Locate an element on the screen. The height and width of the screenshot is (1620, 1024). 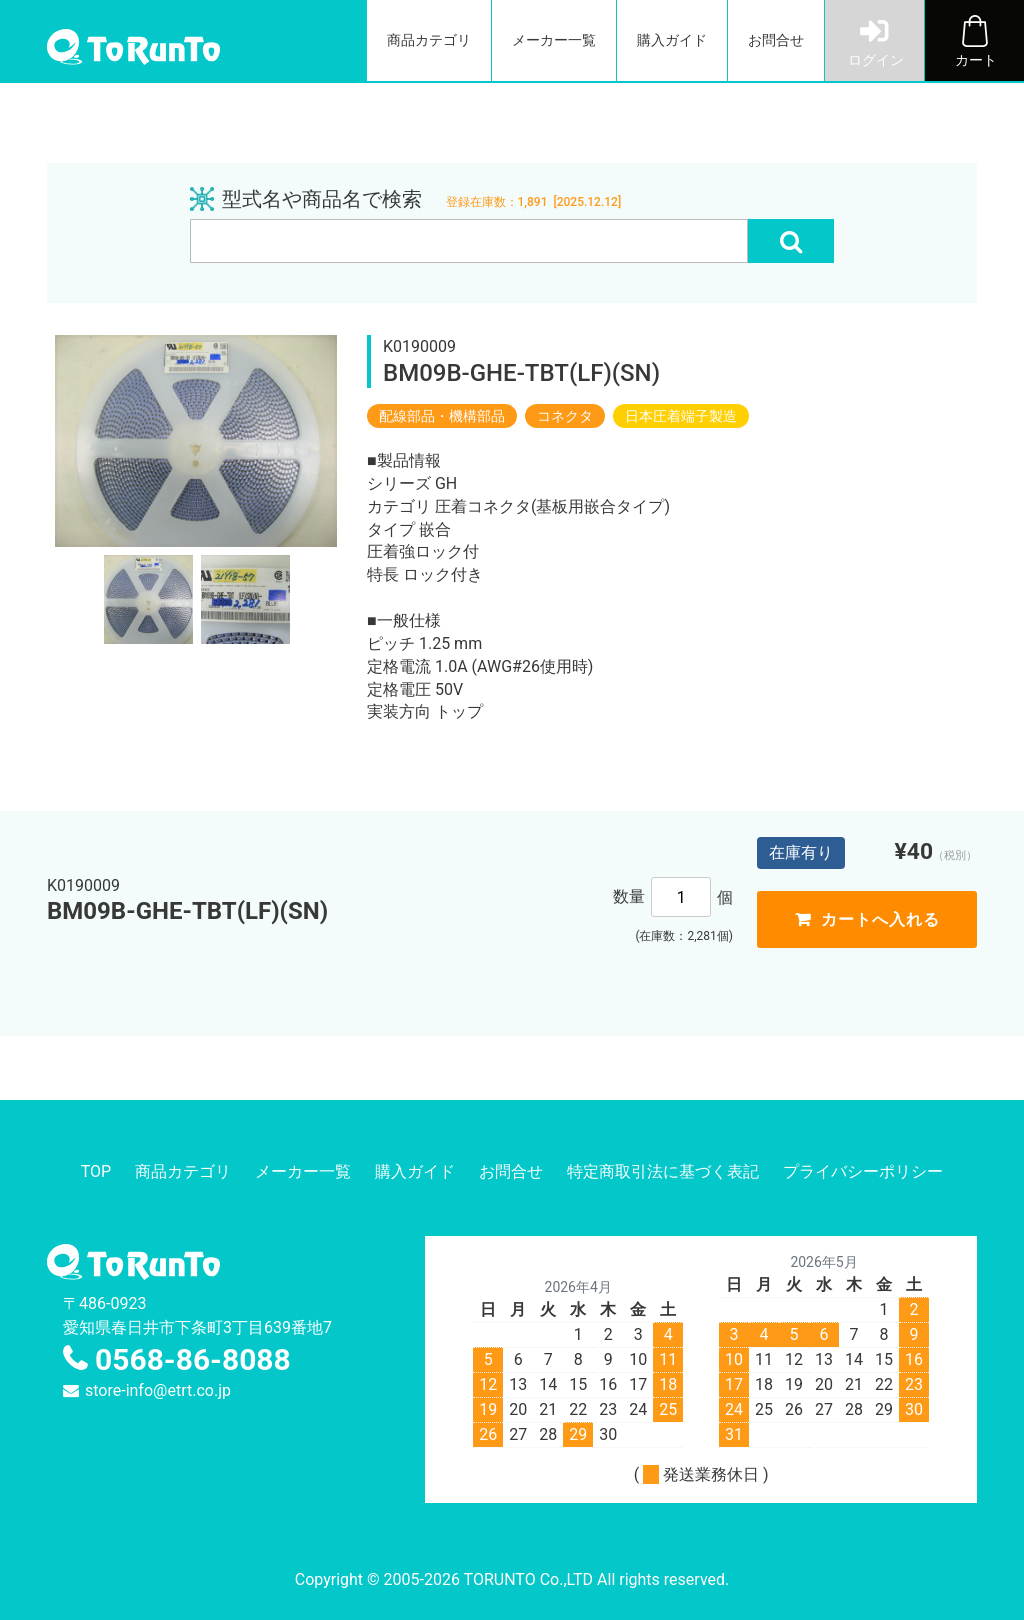
コネクタ is located at coordinates (565, 416).